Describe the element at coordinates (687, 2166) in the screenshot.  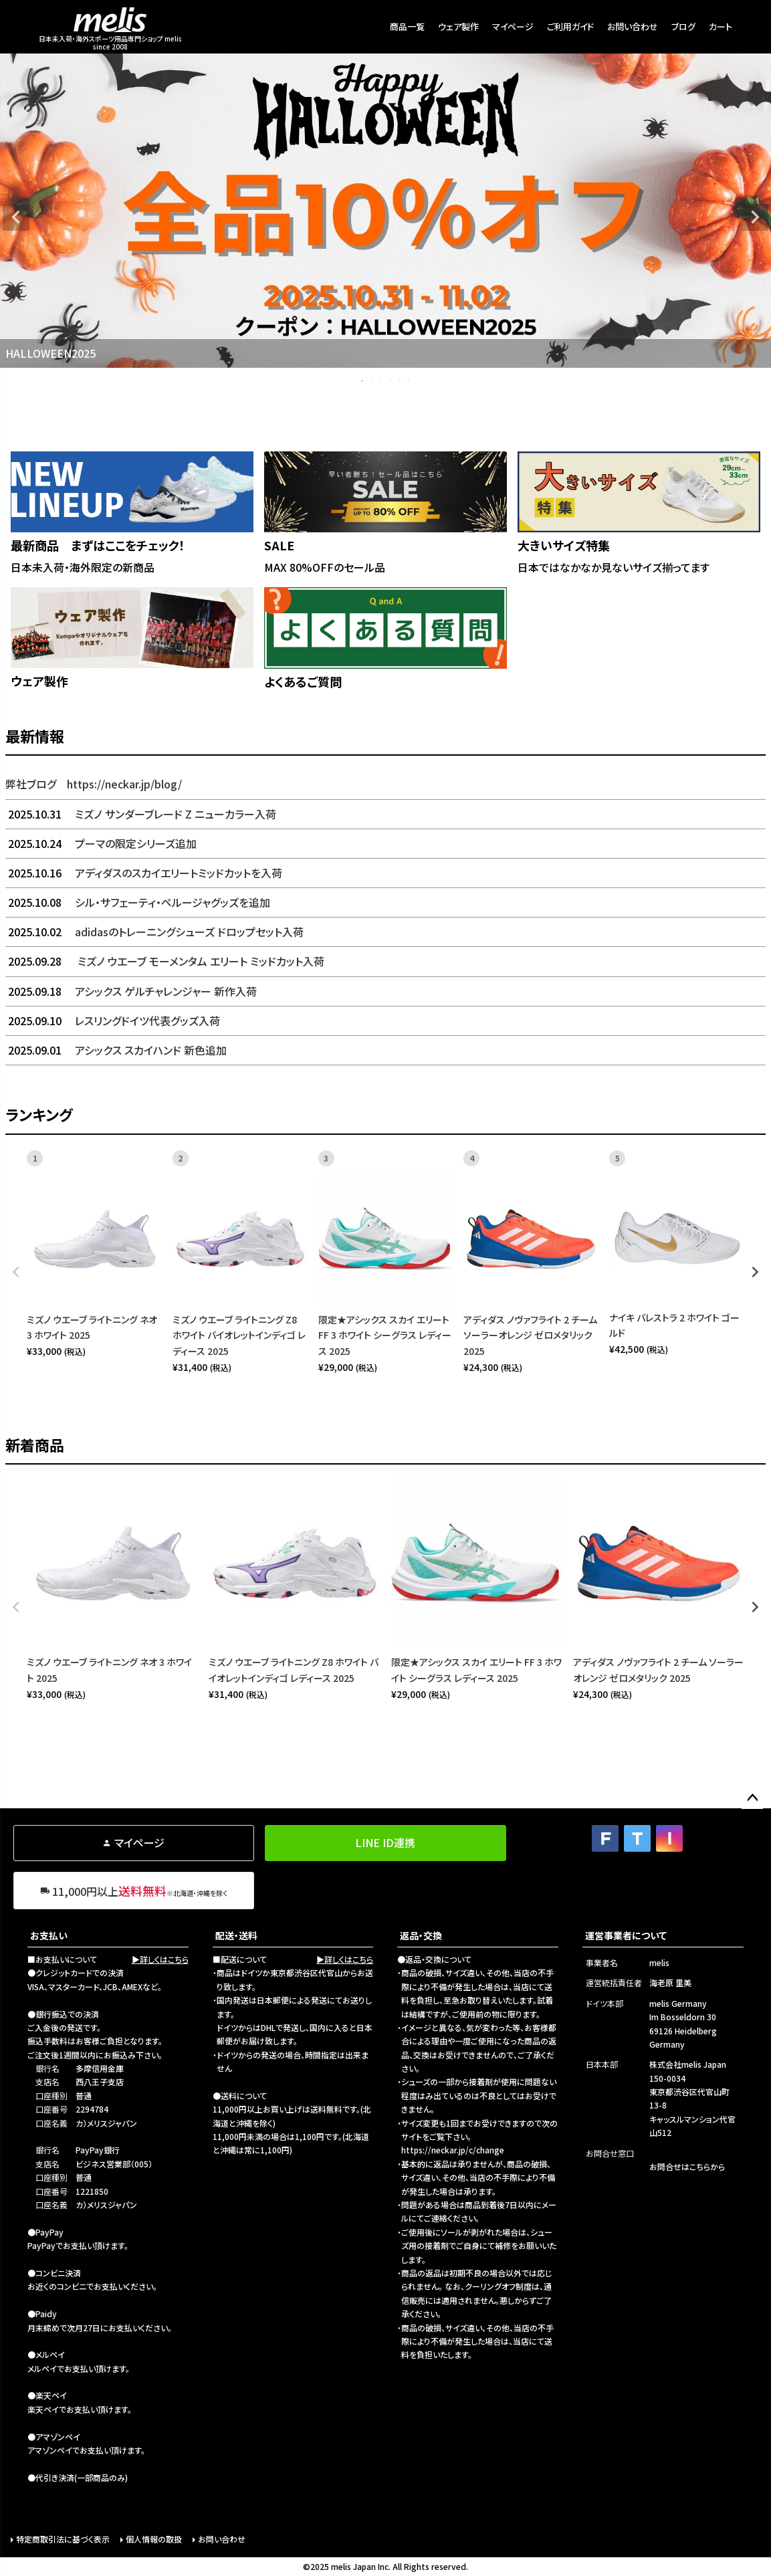
I see `お問合せはこちらから` at that location.